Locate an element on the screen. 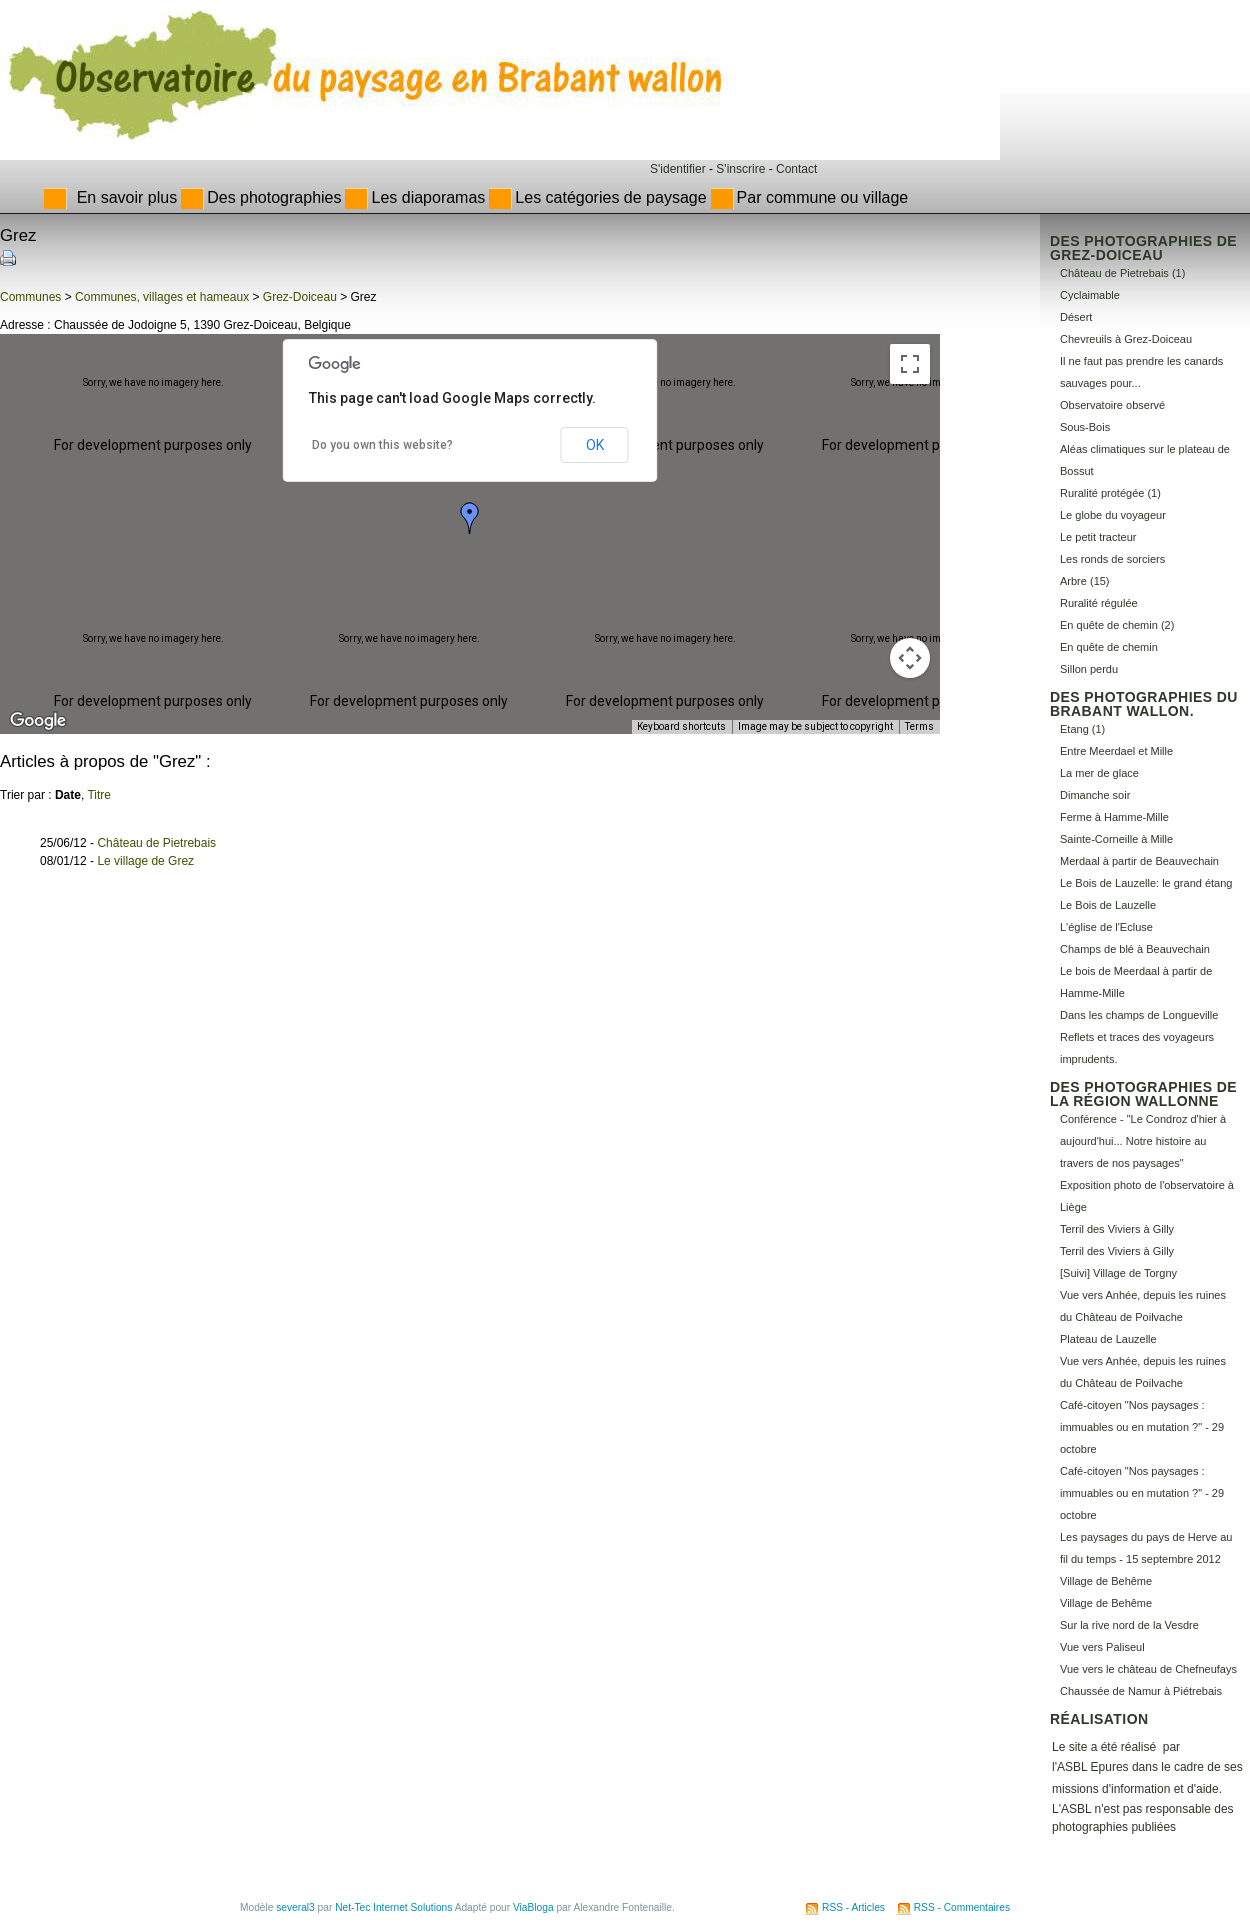 The height and width of the screenshot is (1932, 1250). Le petit tracteur is located at coordinates (1098, 537).